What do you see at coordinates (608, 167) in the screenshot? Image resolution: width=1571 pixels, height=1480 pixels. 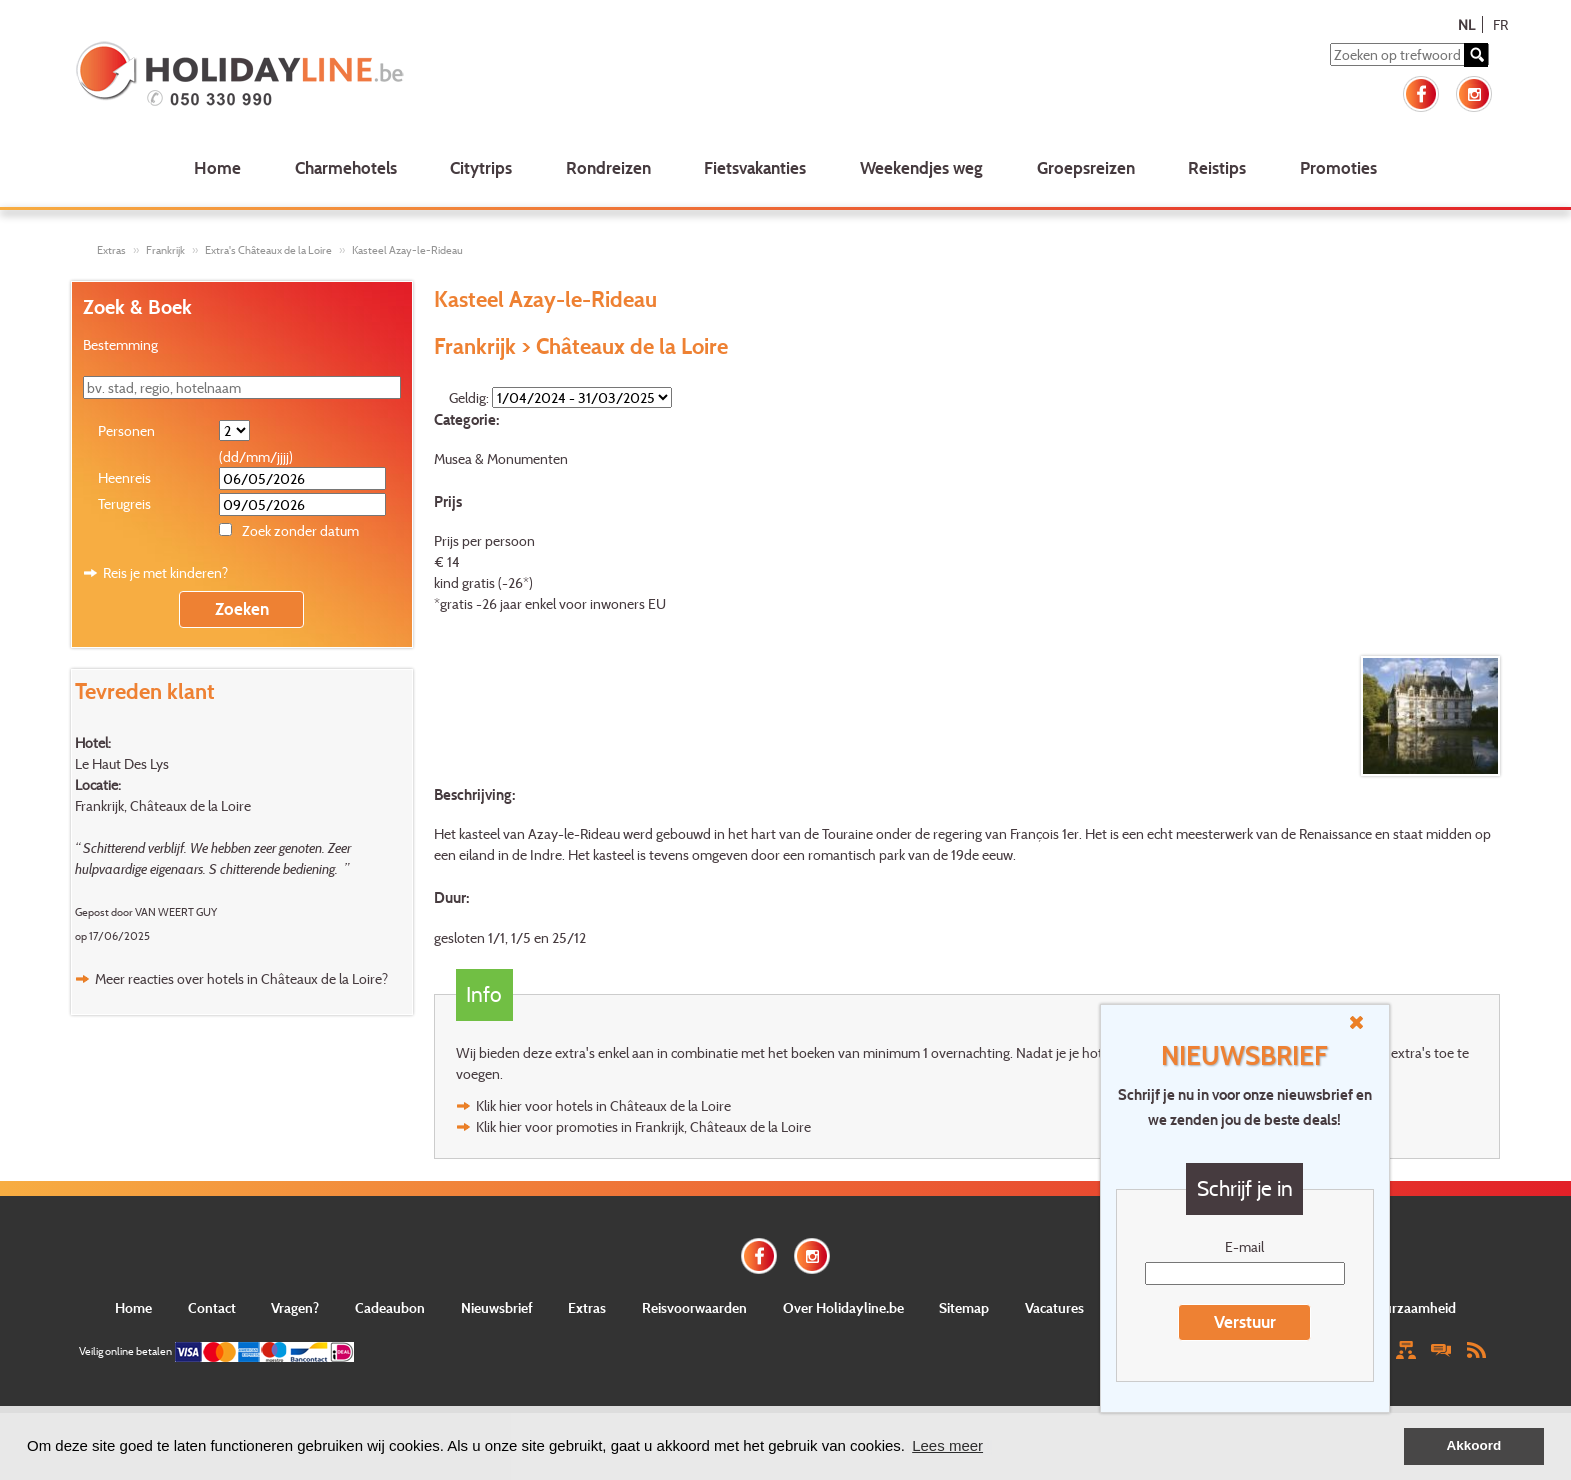 I see `Rondreizen` at bounding box center [608, 167].